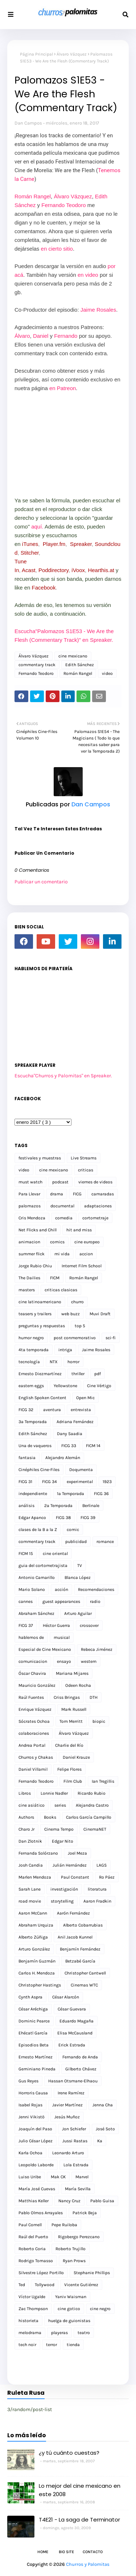 This screenshot has height=2576, width=136. I want to click on FICM 15, so click(25, 1553).